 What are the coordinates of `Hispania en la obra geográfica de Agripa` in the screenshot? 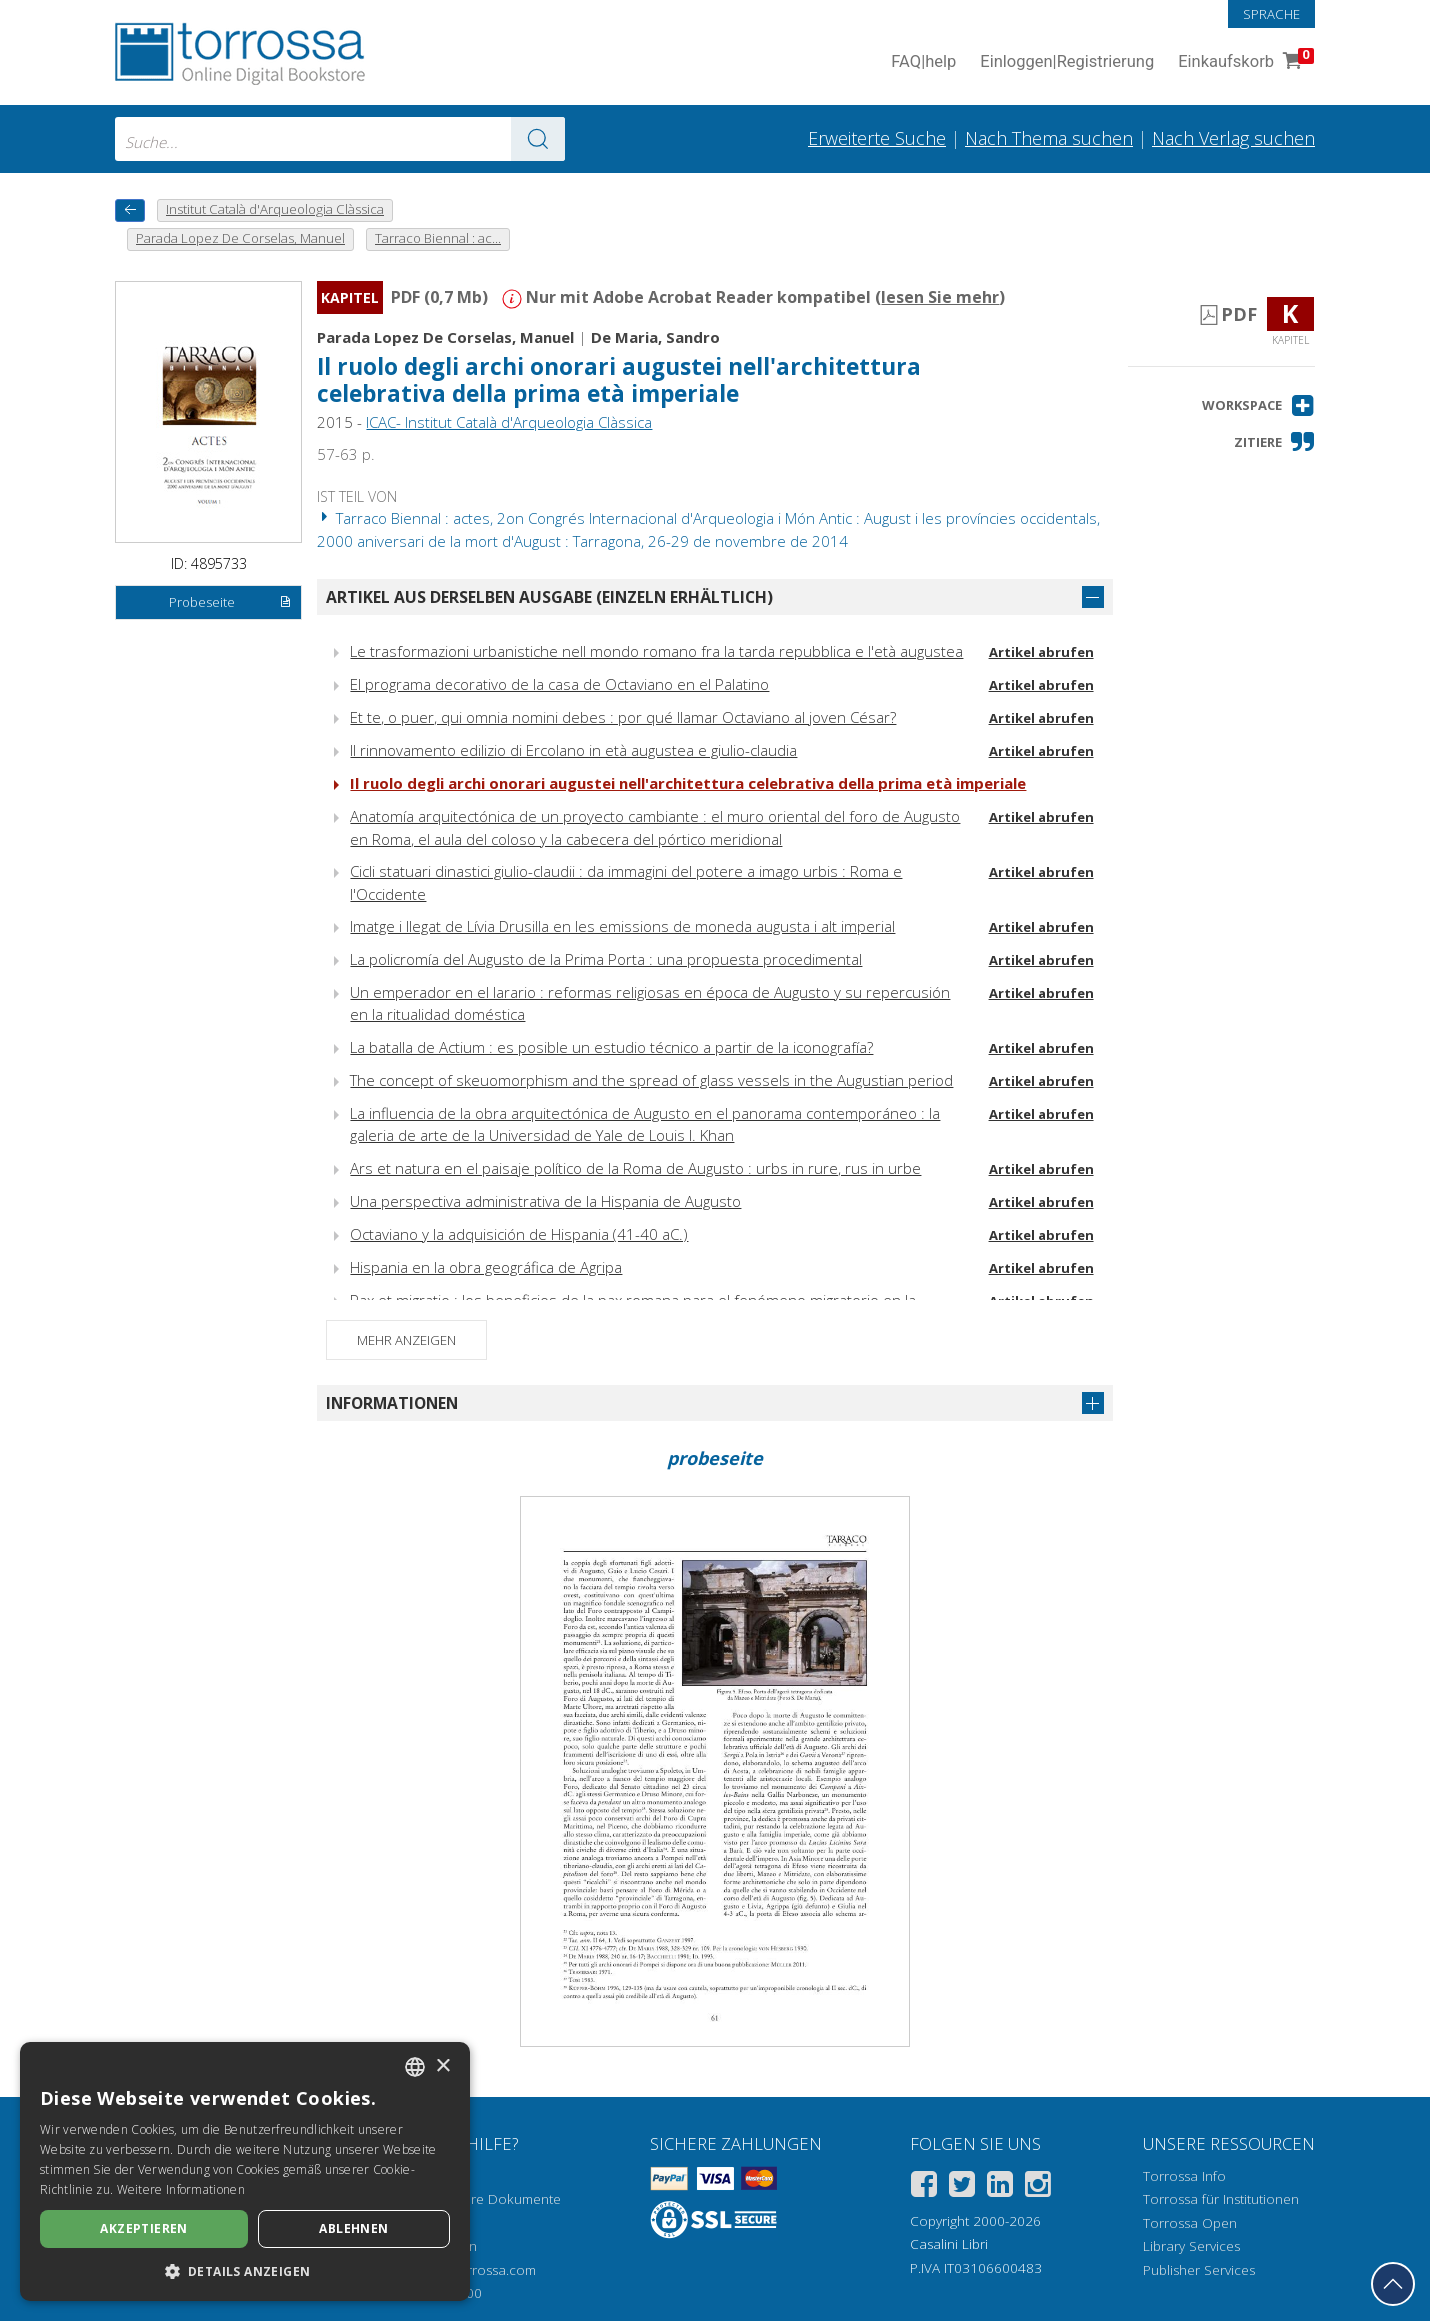 It's located at (486, 1267).